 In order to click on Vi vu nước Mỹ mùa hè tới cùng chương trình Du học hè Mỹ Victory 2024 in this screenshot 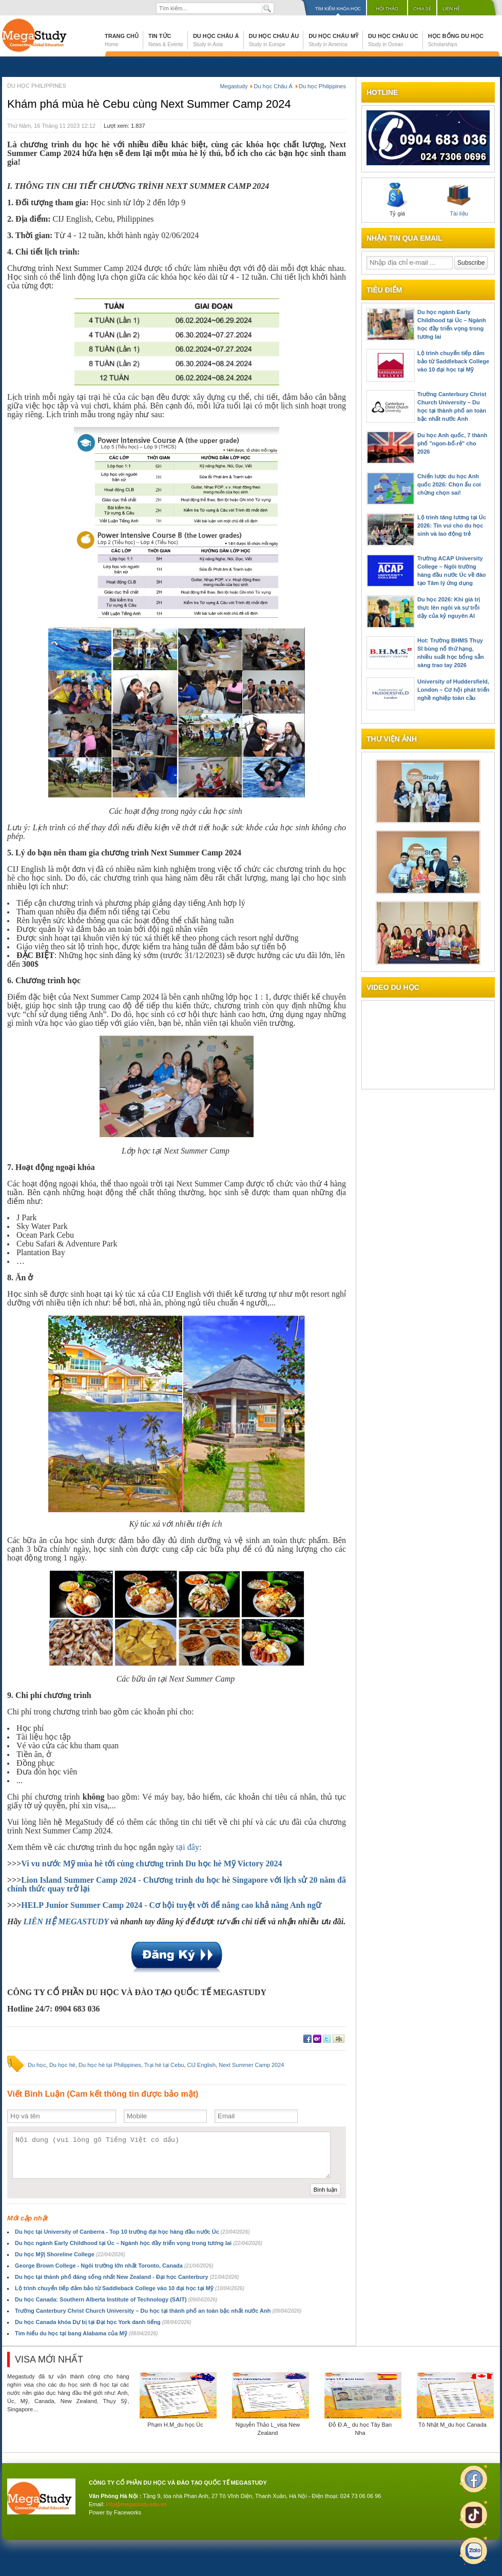, I will do `click(151, 1863)`.